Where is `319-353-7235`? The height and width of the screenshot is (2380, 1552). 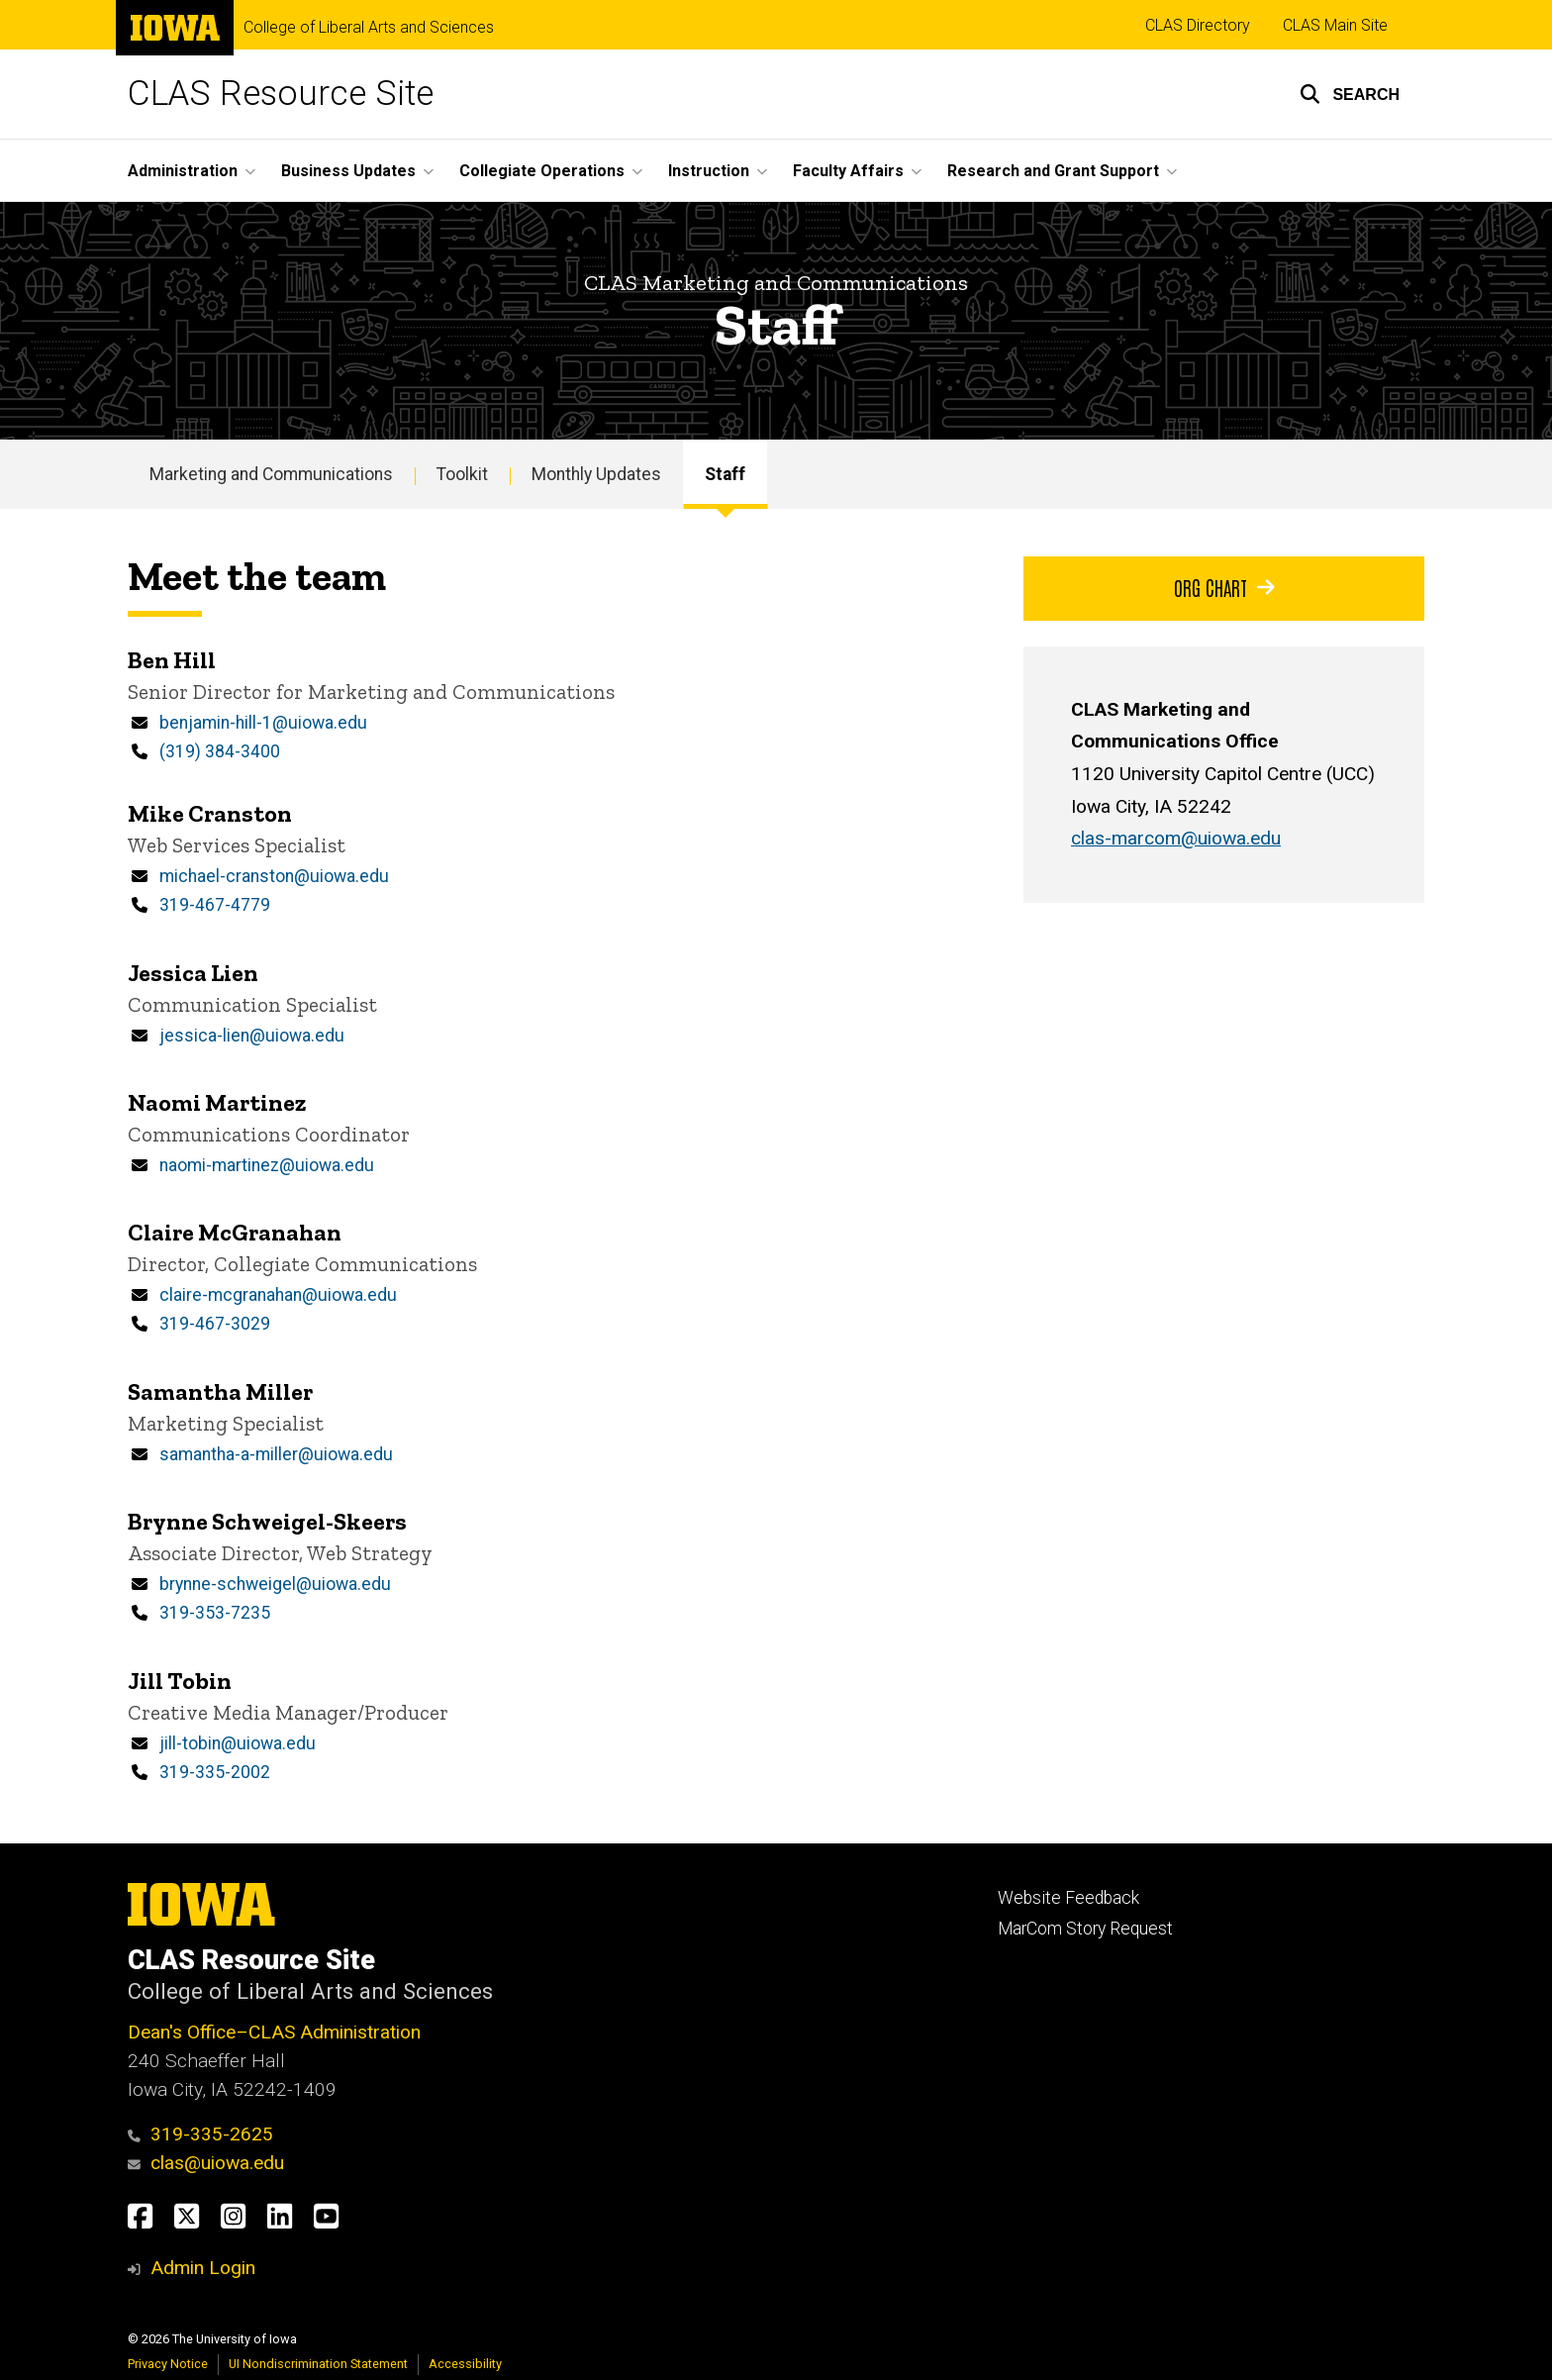 319-353-7235 is located at coordinates (214, 1614).